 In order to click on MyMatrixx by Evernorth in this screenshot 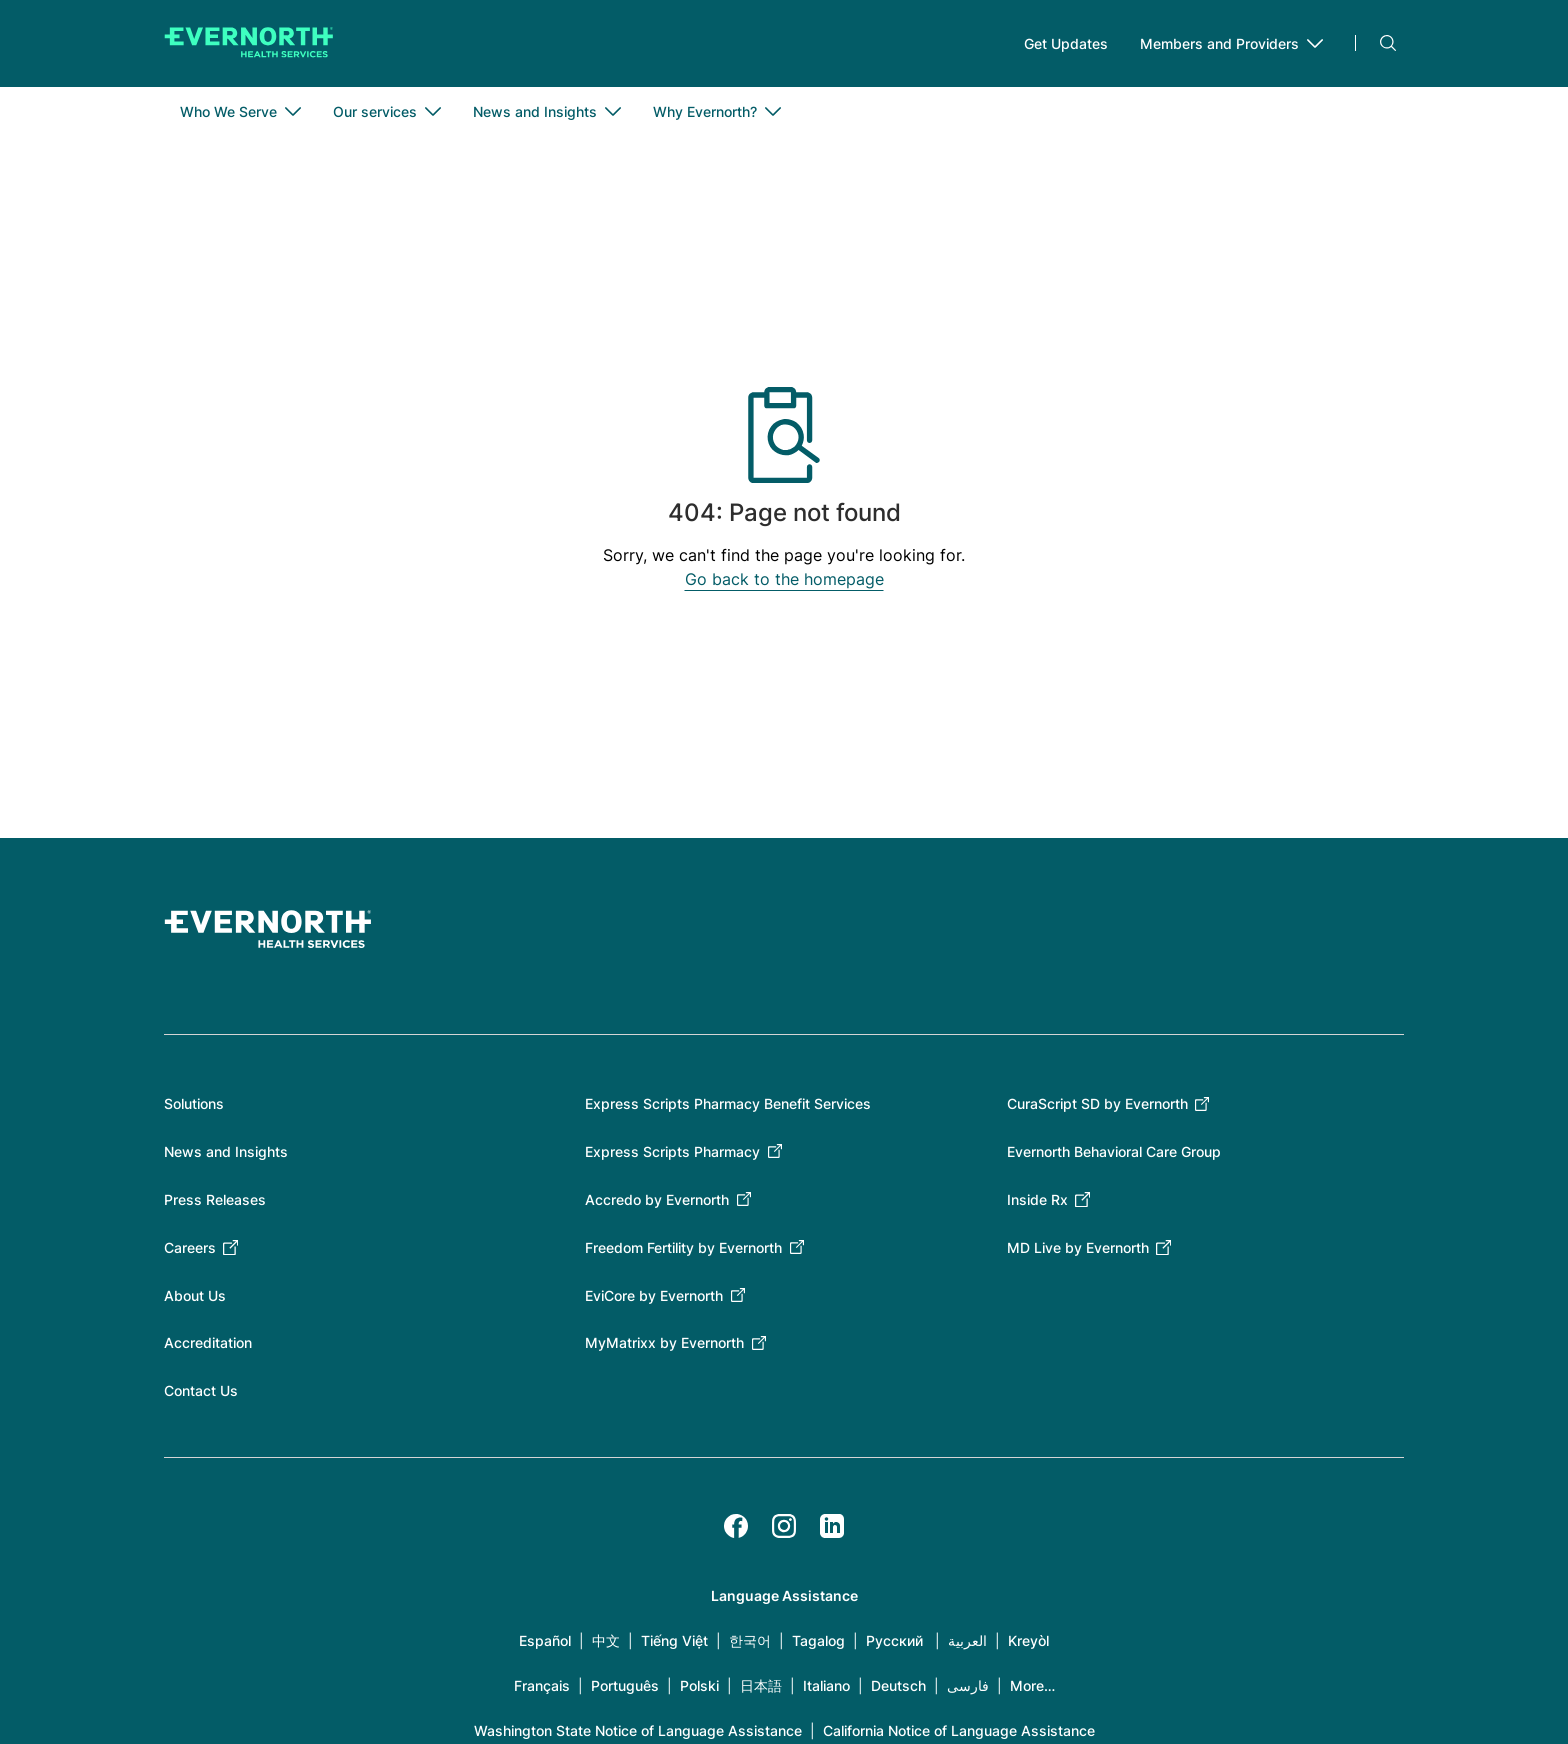, I will do `click(664, 1343)`.